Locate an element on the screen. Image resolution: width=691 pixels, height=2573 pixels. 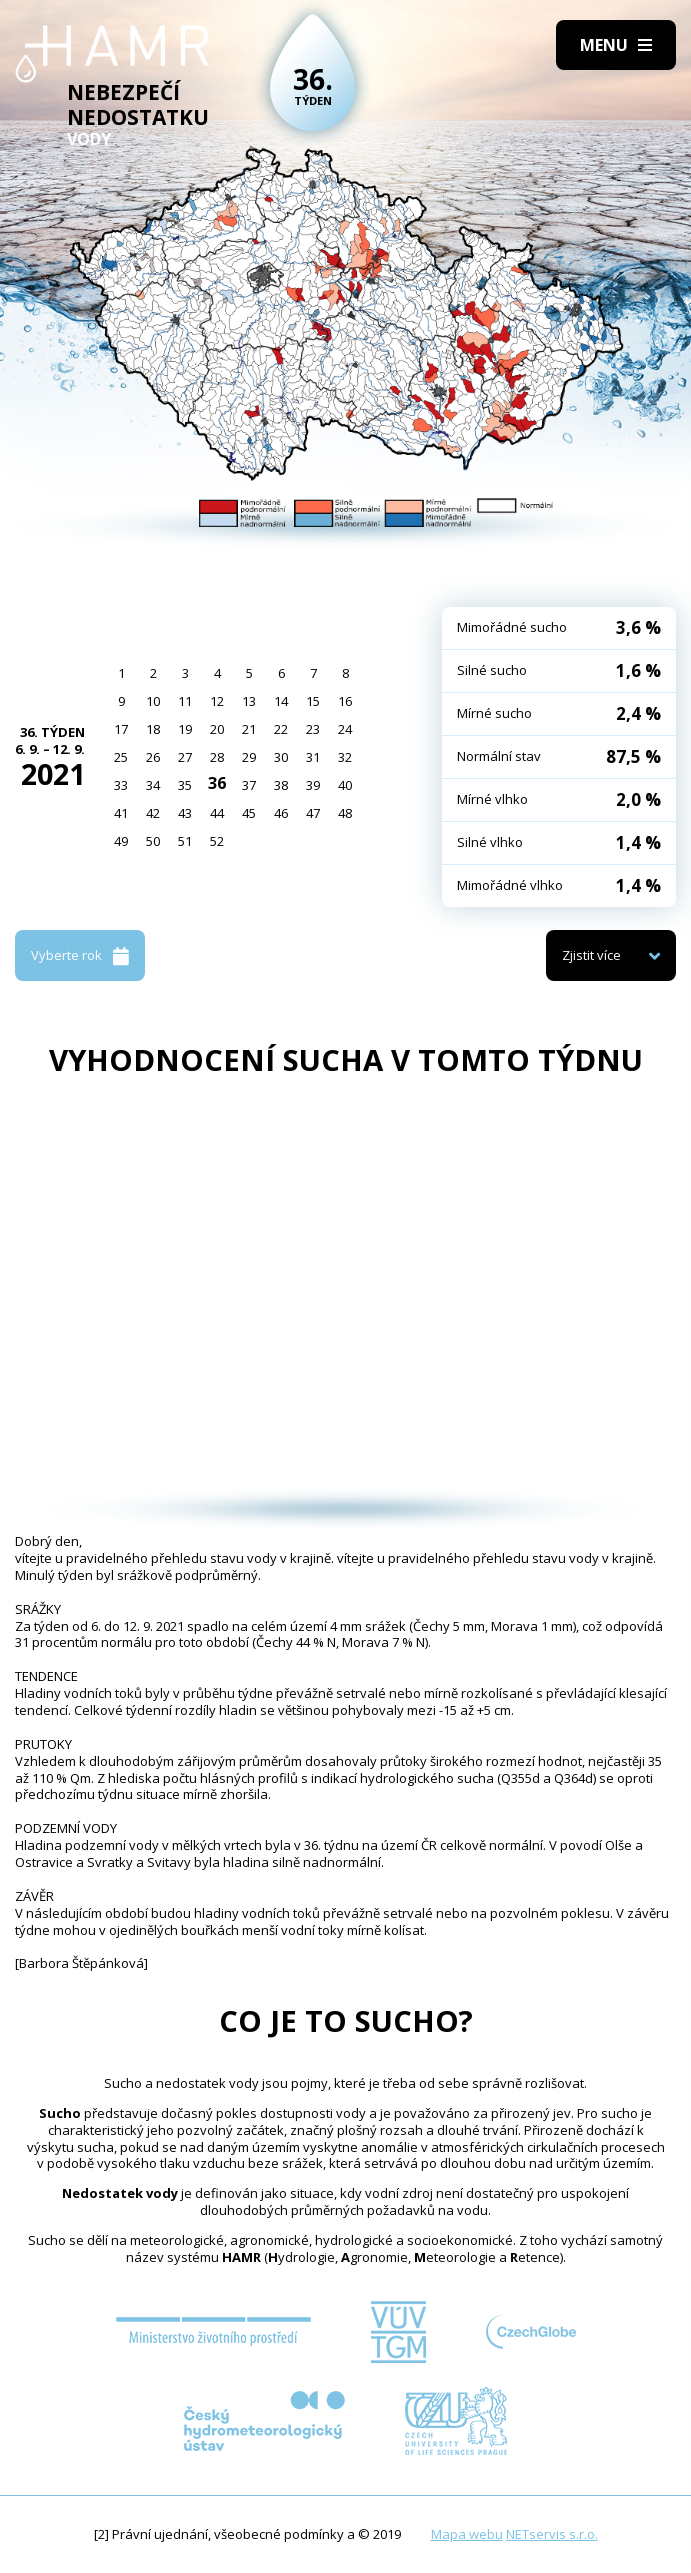
23 is located at coordinates (313, 729).